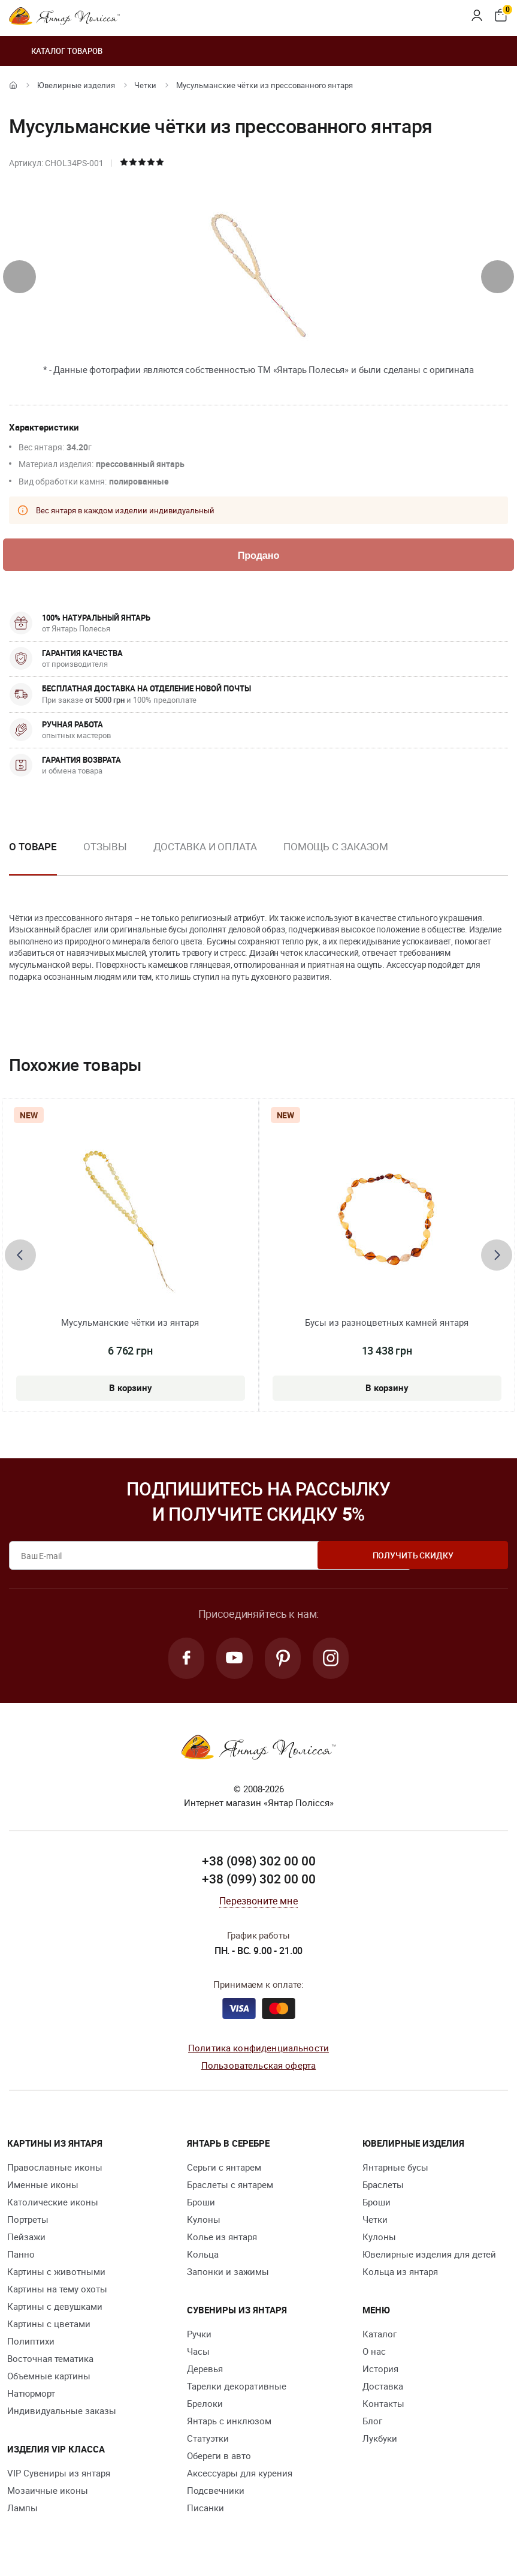 This screenshot has height=2576, width=517. What do you see at coordinates (56, 2275) in the screenshot?
I see `Картины с животными` at bounding box center [56, 2275].